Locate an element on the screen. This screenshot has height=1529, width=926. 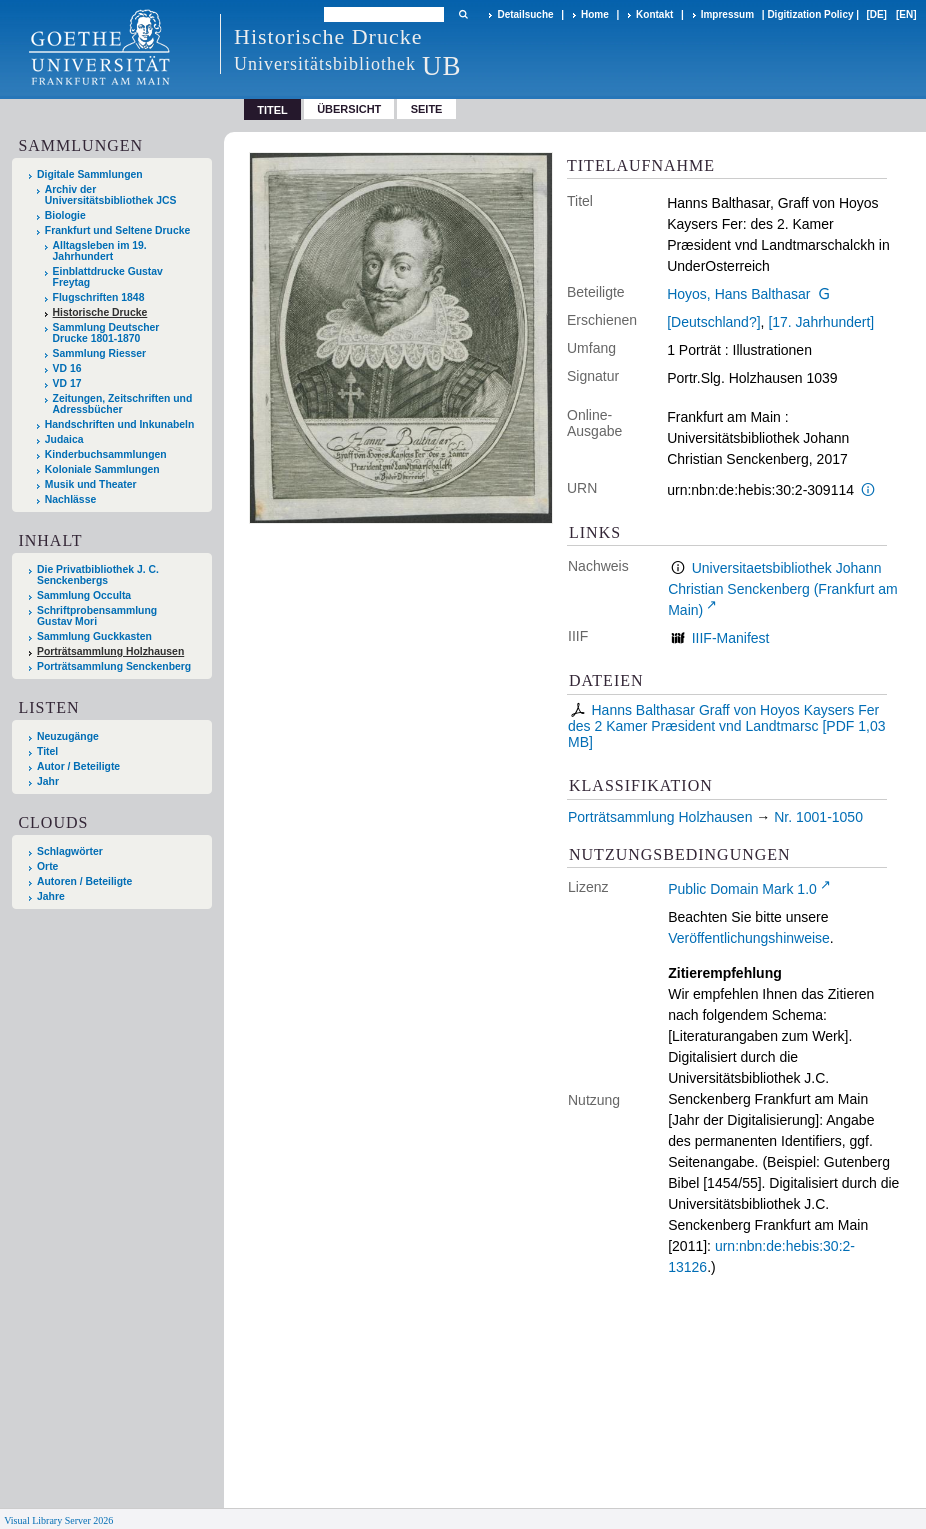
Porträtsammlung Holzhausen is located at coordinates (110, 651).